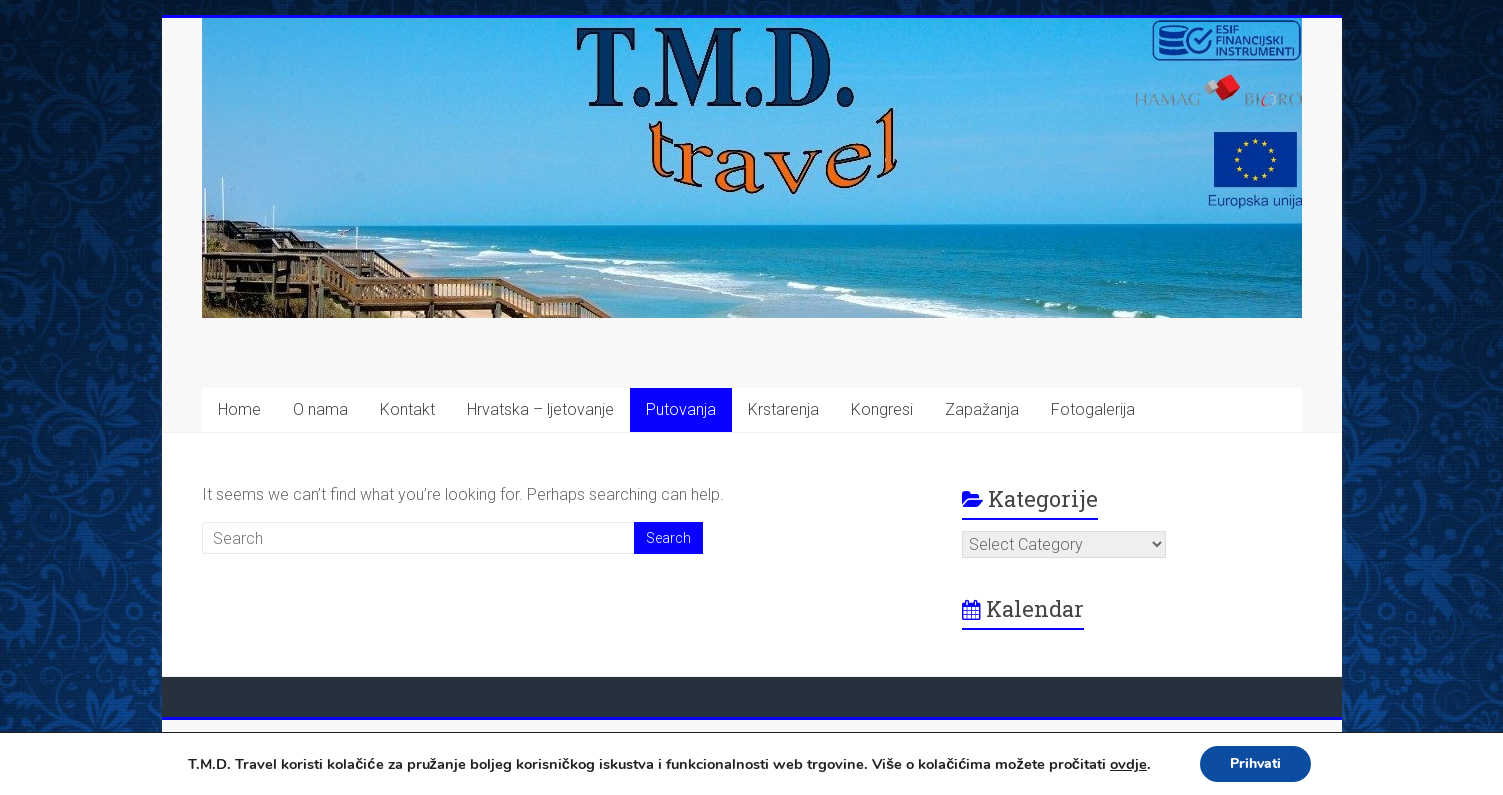 The width and height of the screenshot is (1503, 795). I want to click on Prihvati, so click(1255, 763).